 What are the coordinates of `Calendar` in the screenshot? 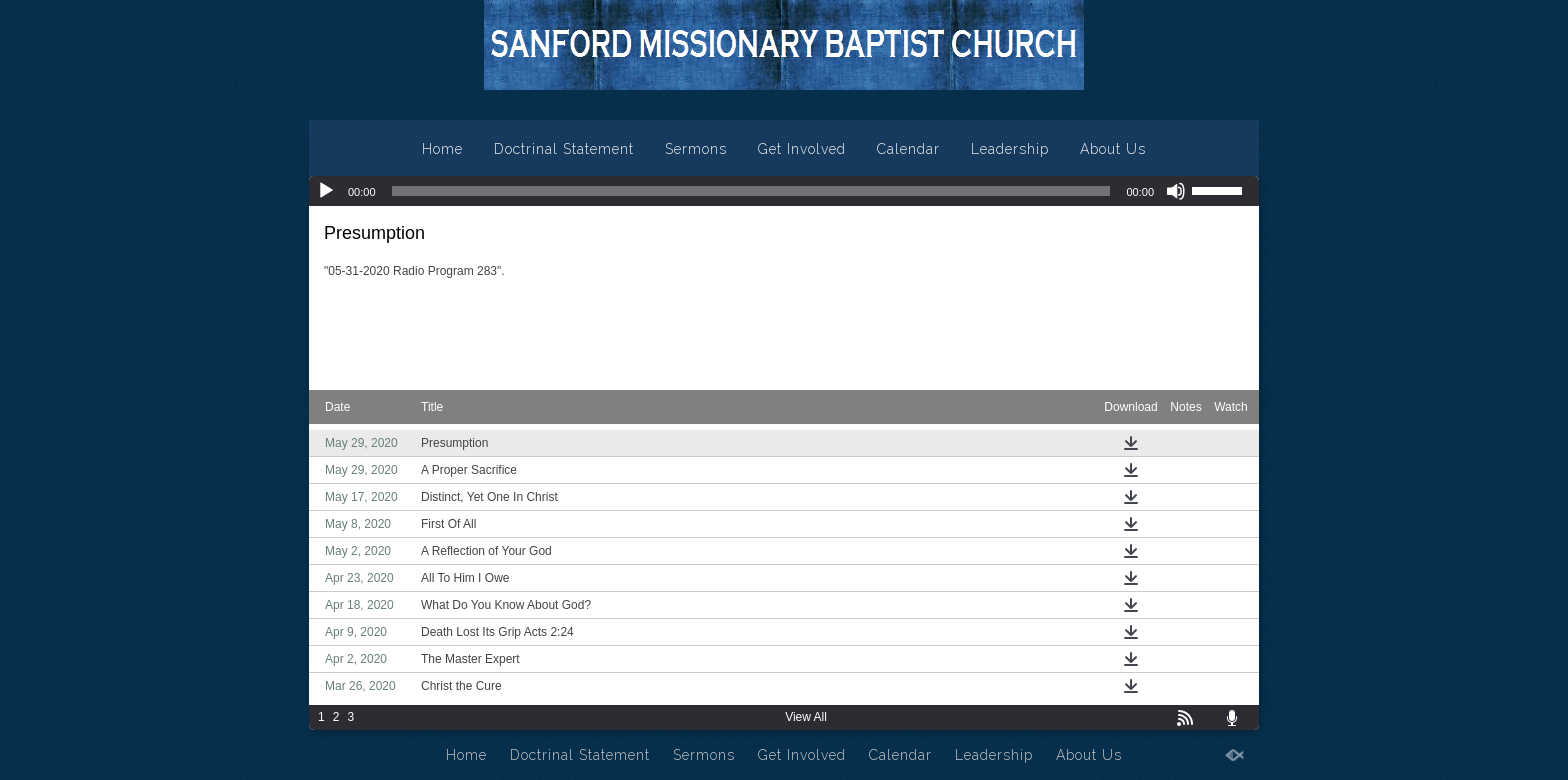 It's located at (908, 149).